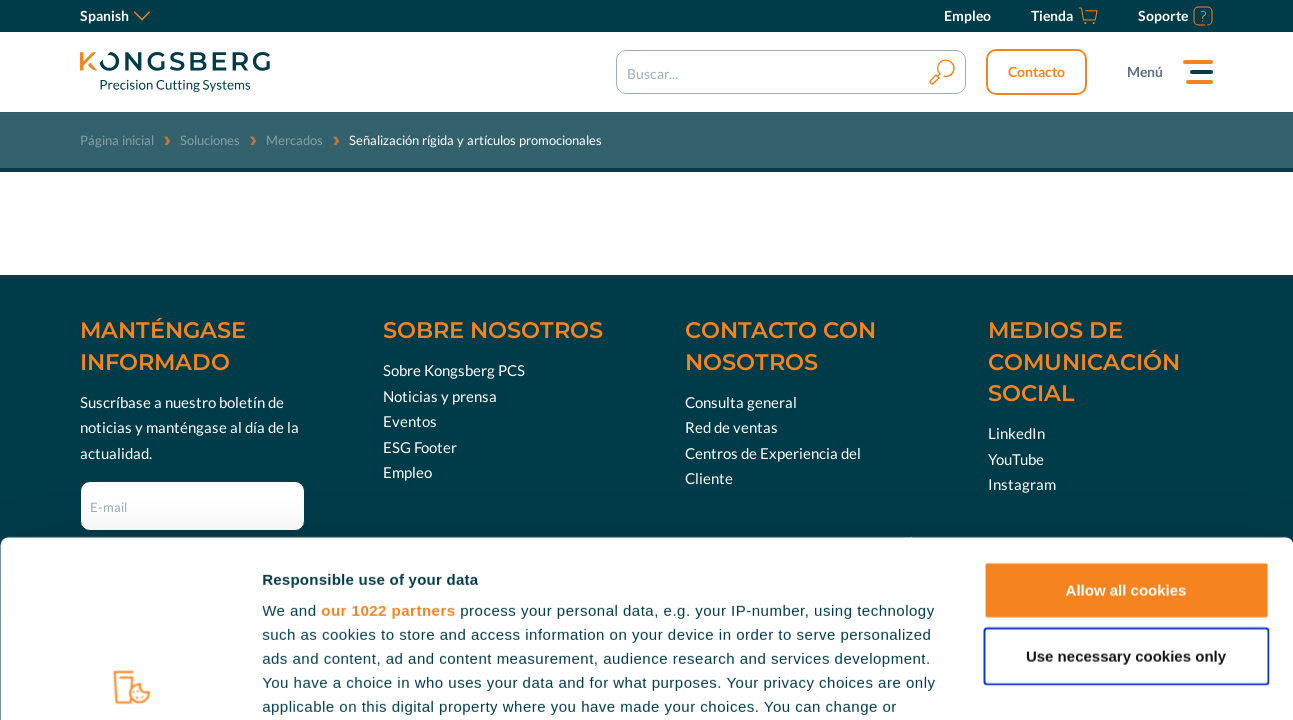  What do you see at coordinates (1064, 16) in the screenshot?
I see `[Tienda]` at bounding box center [1064, 16].